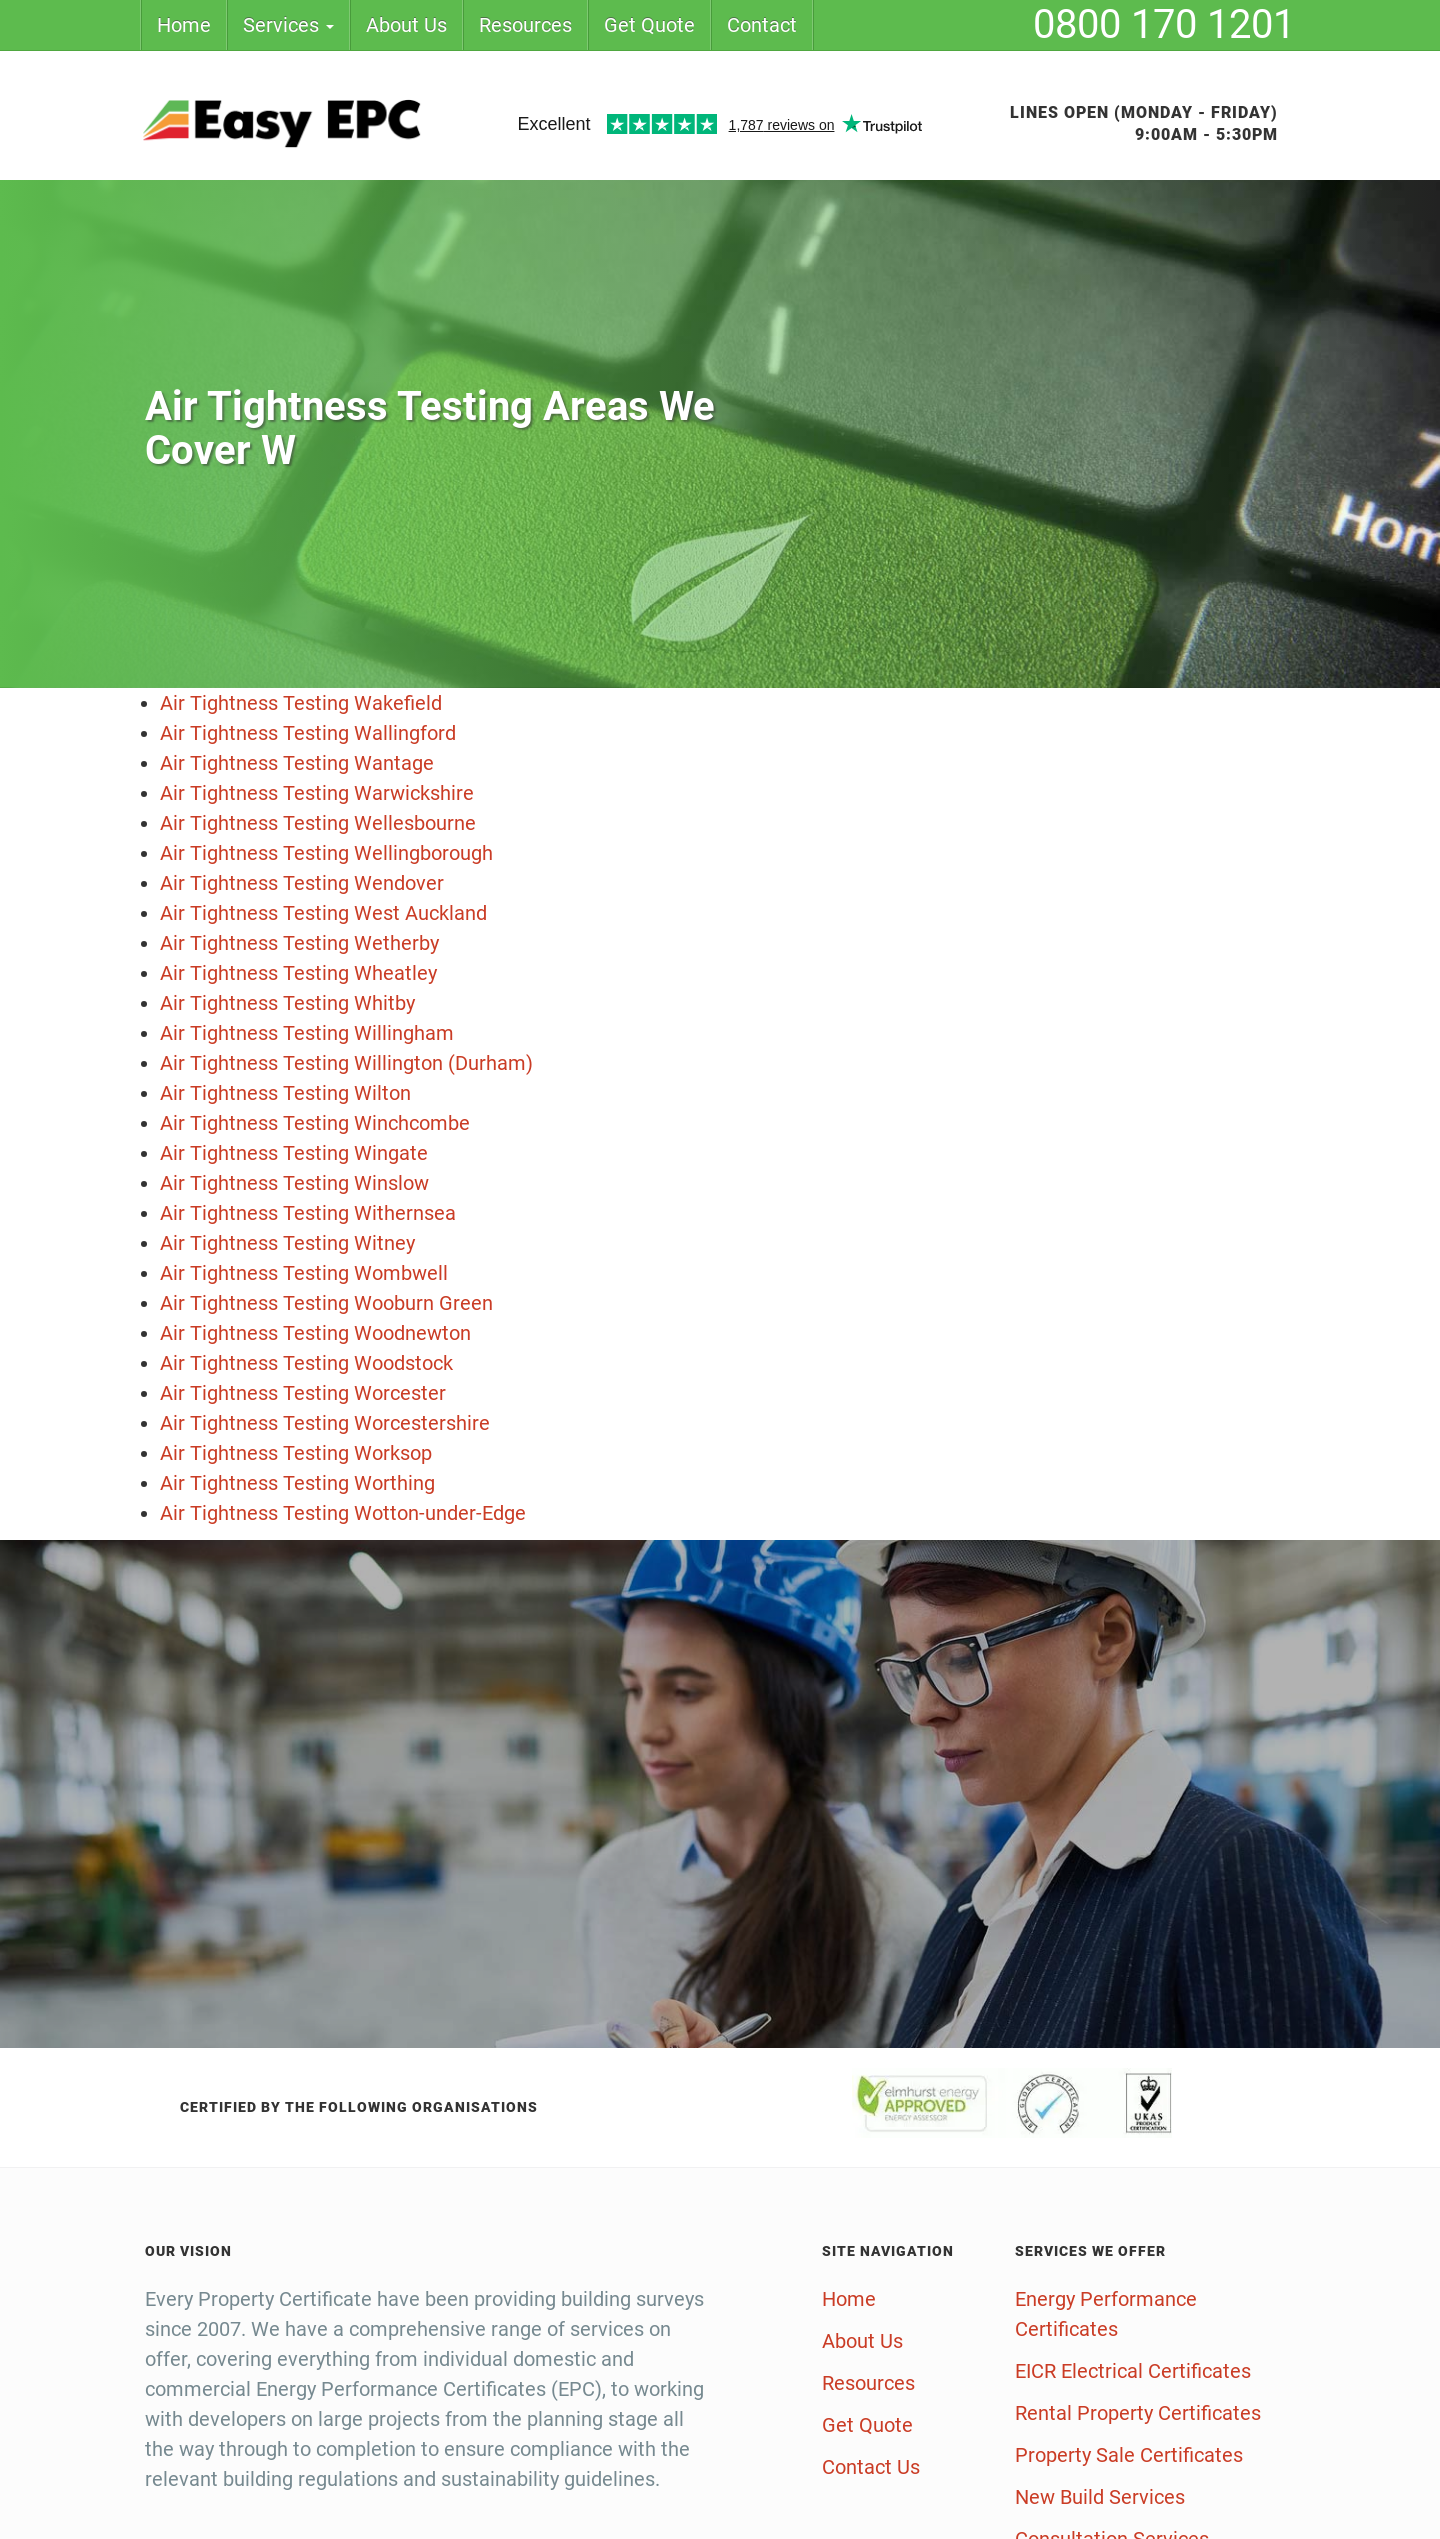 The width and height of the screenshot is (1440, 2539). I want to click on Air Tightness Testing Wendover, so click(302, 883).